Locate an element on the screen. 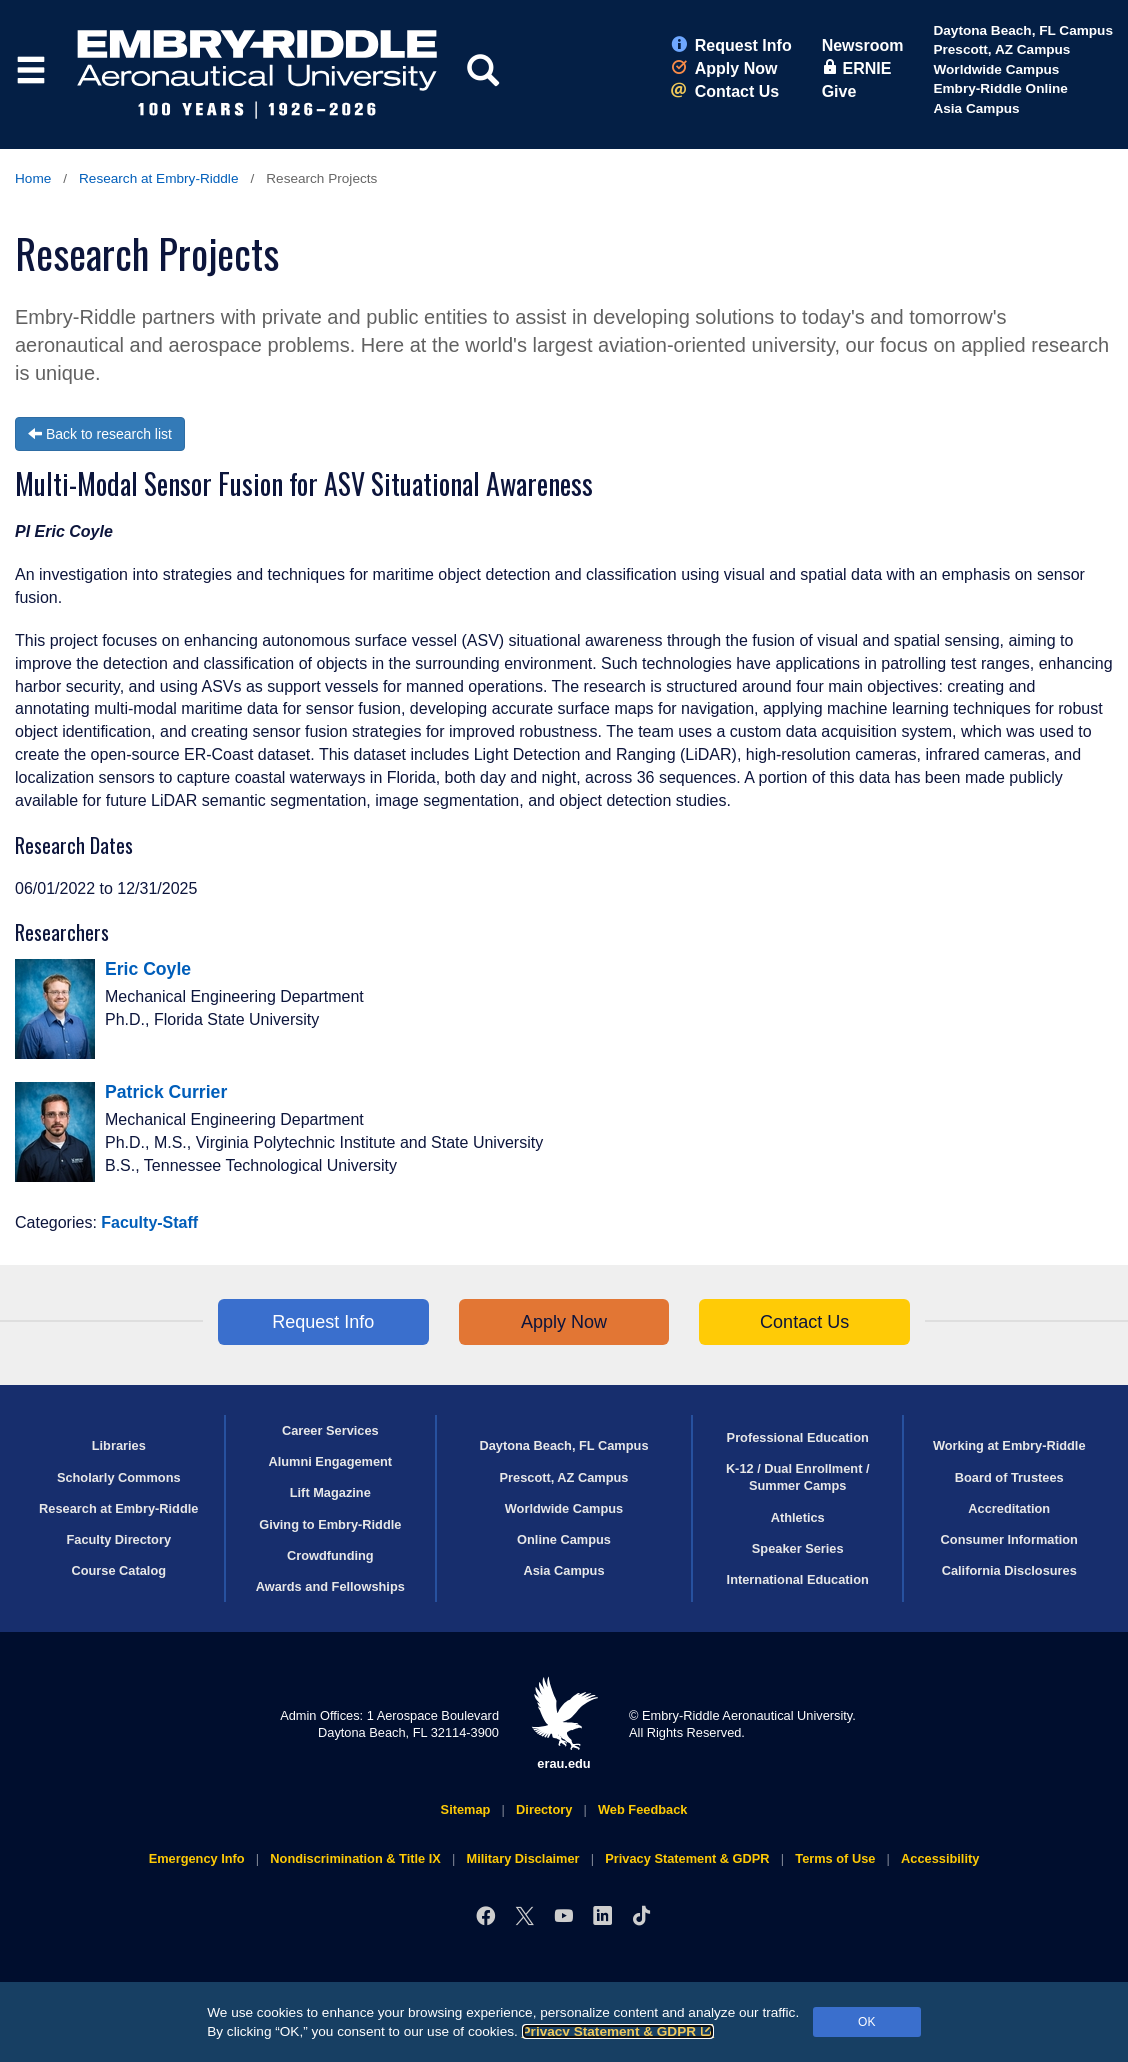  Daytona Beach, FL Campus is located at coordinates (1023, 30).